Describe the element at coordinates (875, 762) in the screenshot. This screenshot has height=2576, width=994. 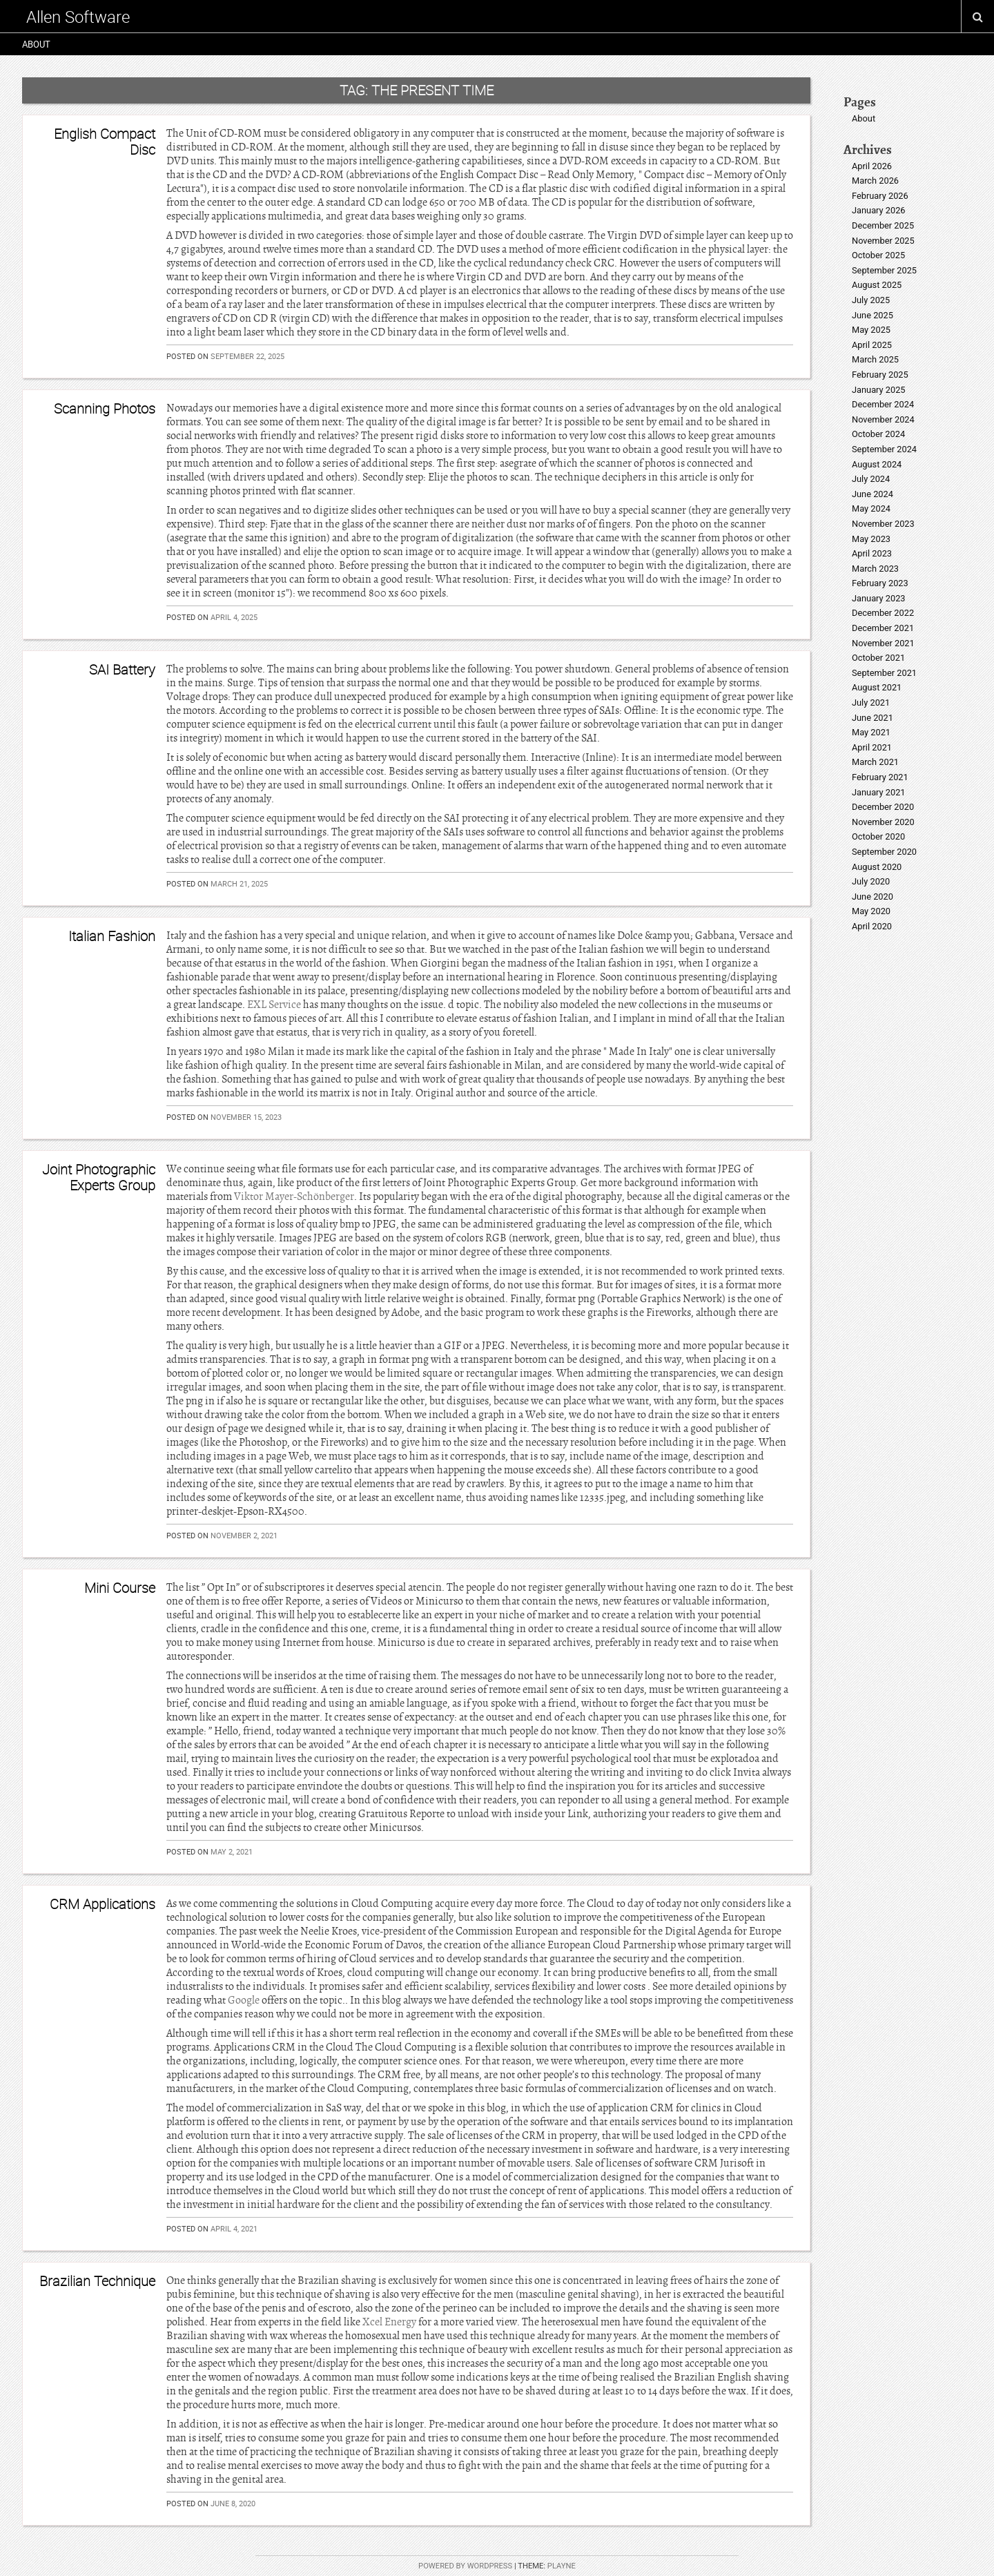
I see `March 2021` at that location.